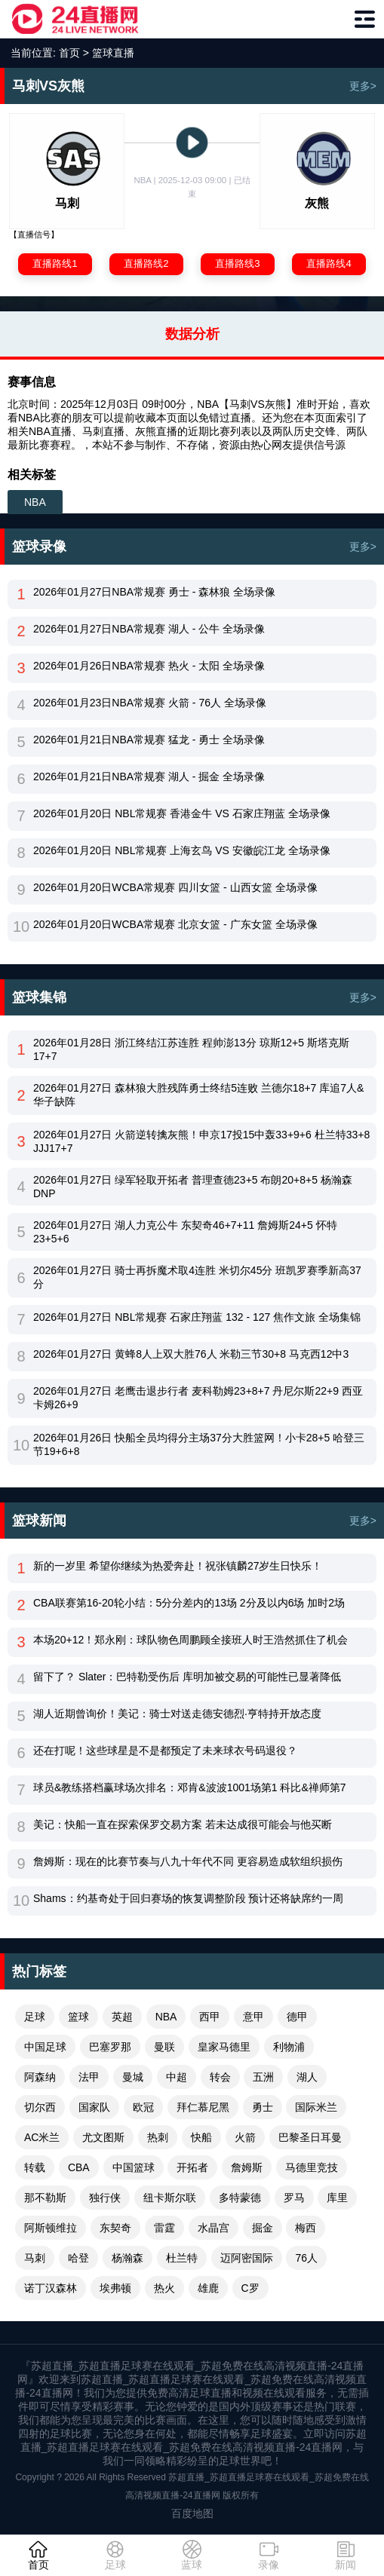  Describe the element at coordinates (94, 2107) in the screenshot. I see `国家队` at that location.